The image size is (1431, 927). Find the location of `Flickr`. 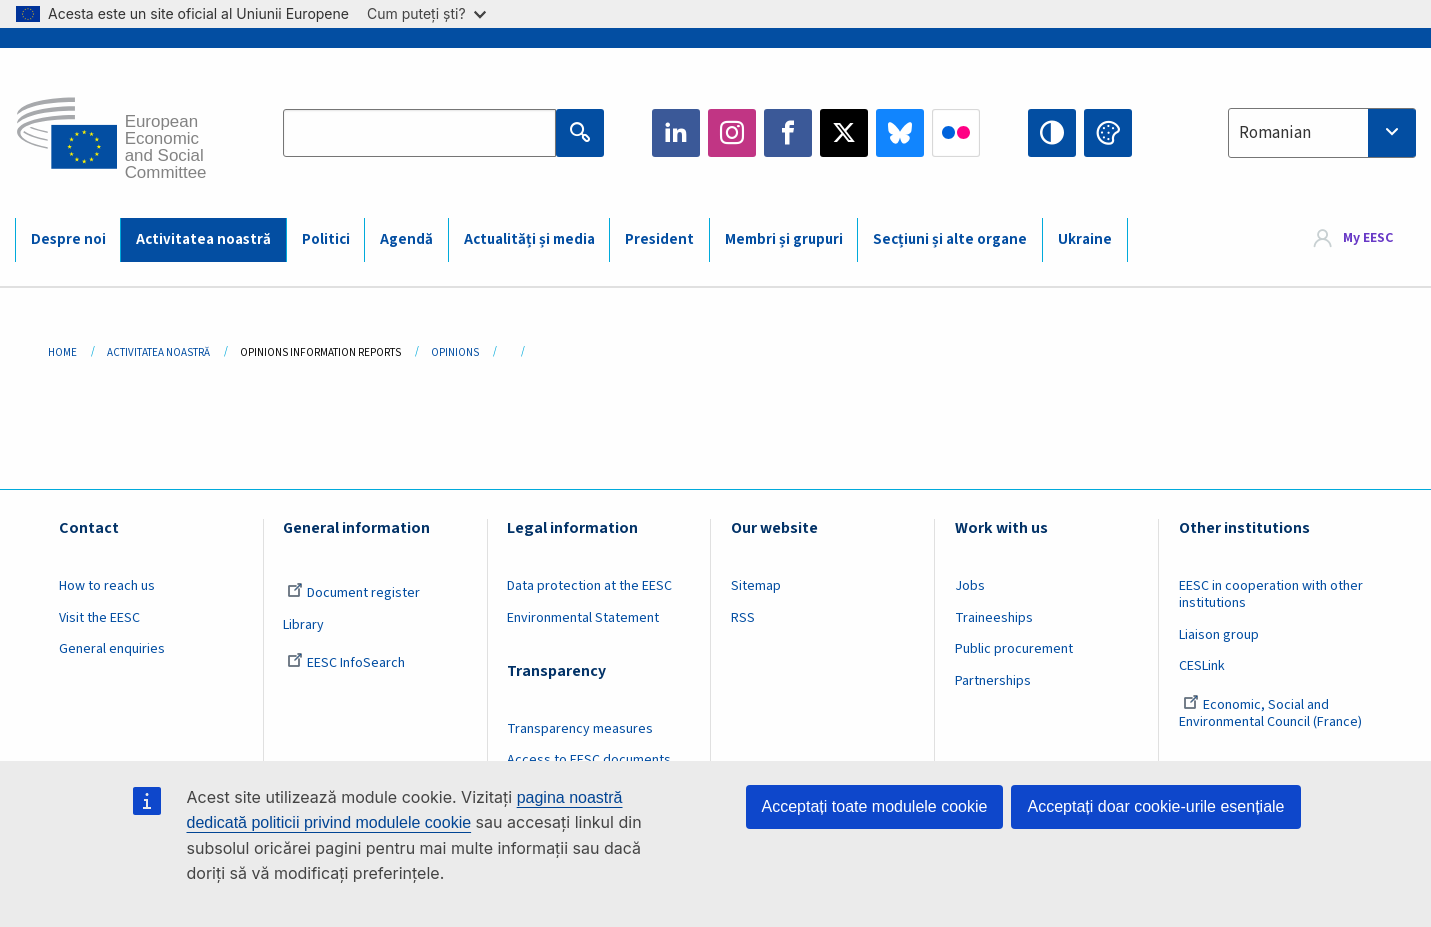

Flickr is located at coordinates (956, 133).